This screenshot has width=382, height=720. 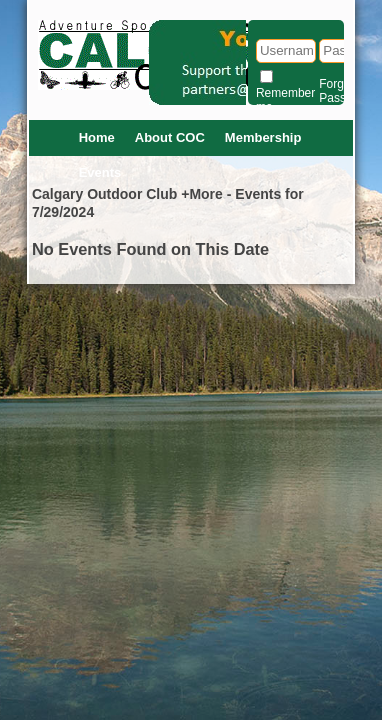 I want to click on Home, so click(x=97, y=137).